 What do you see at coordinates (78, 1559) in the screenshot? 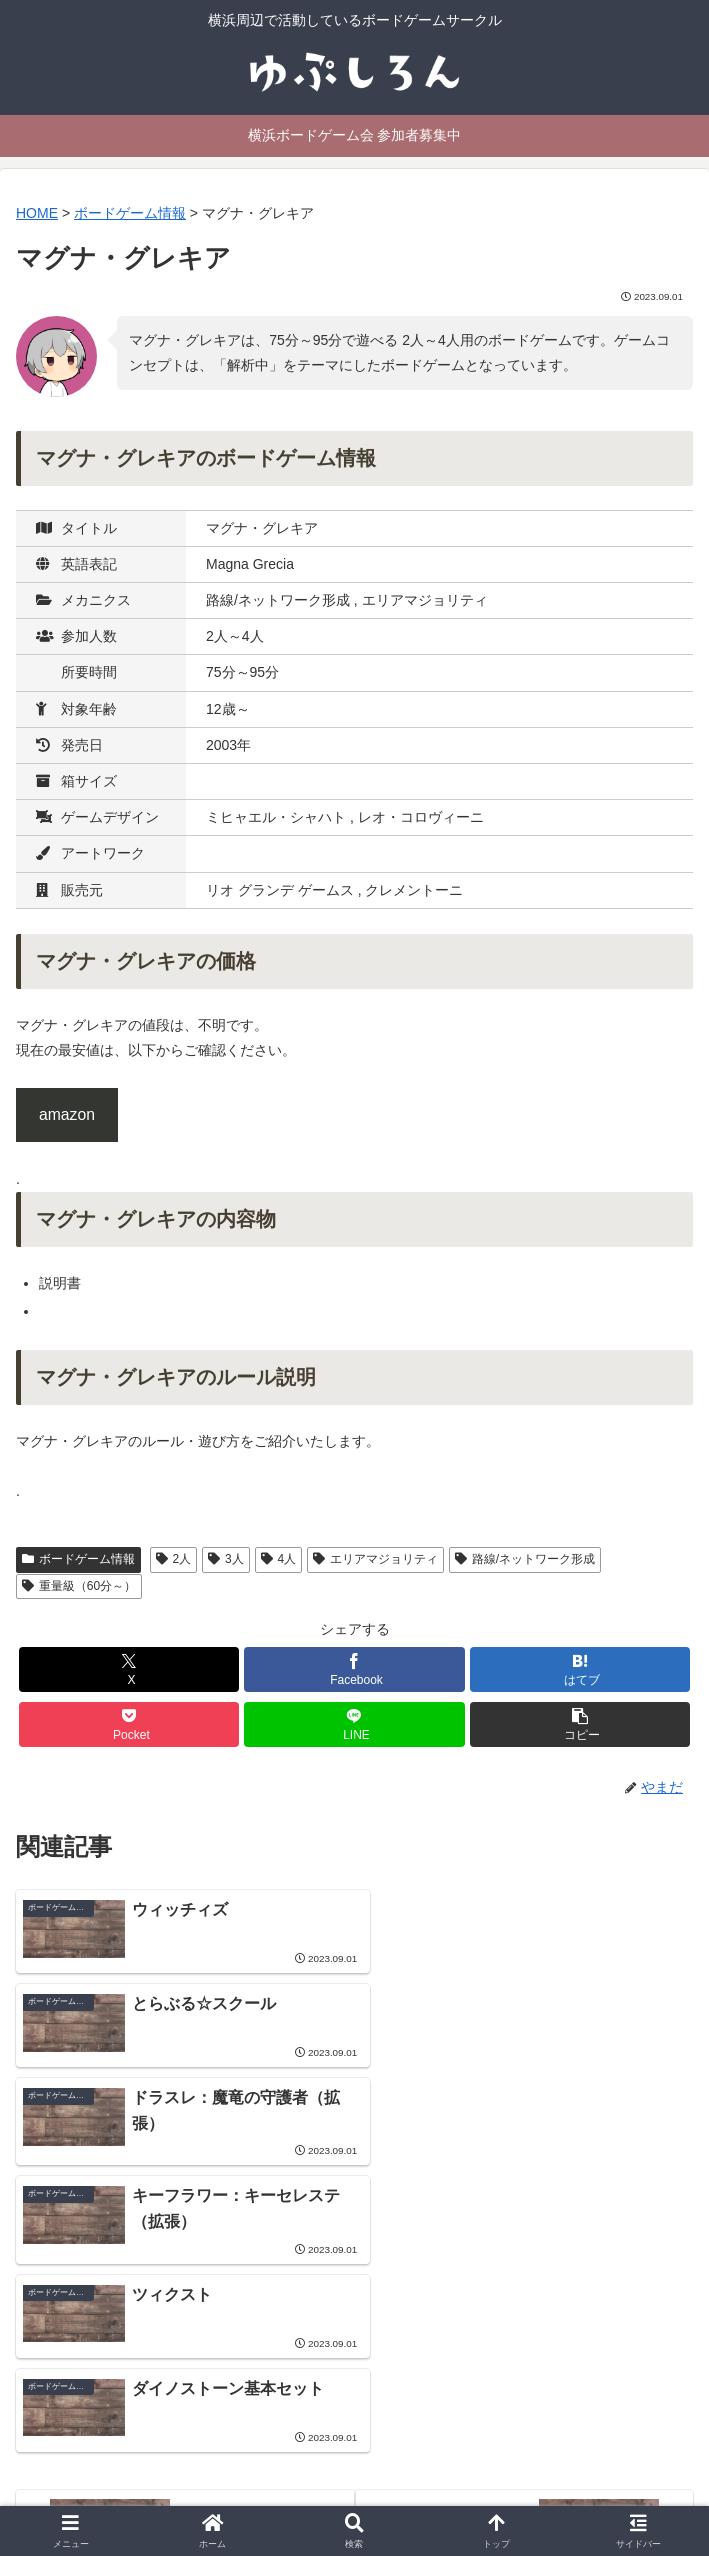
I see `ボードゲーム情報` at bounding box center [78, 1559].